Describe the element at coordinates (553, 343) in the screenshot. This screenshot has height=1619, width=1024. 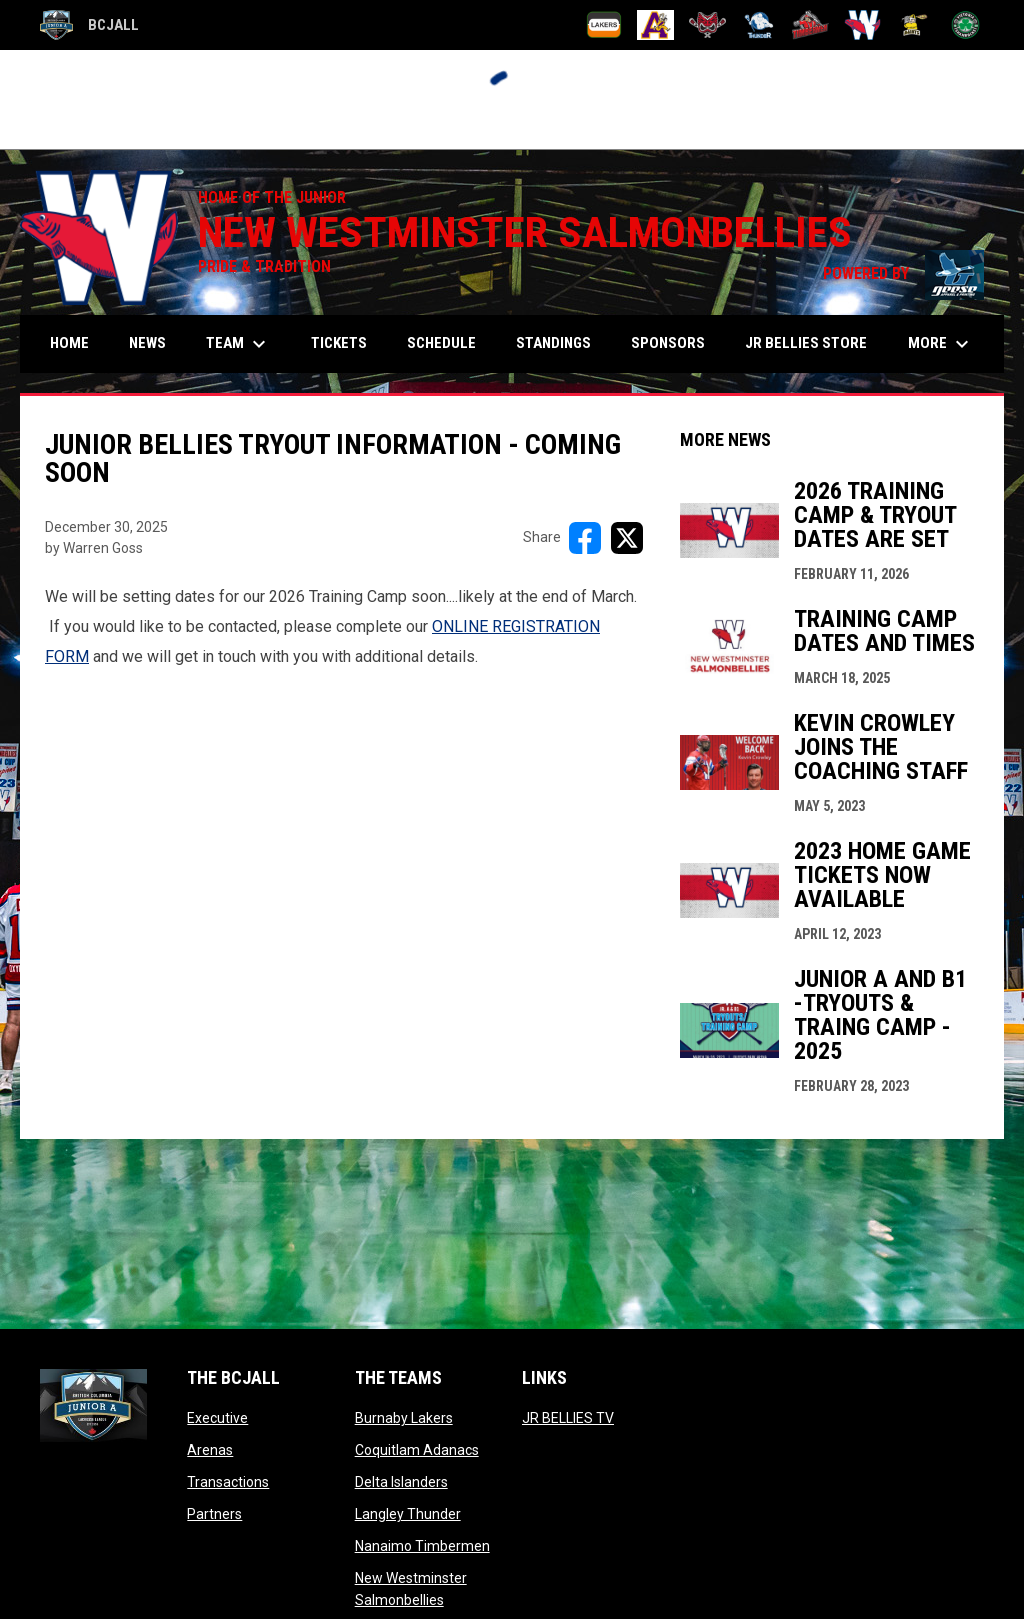
I see `Standings [menuitem]` at that location.